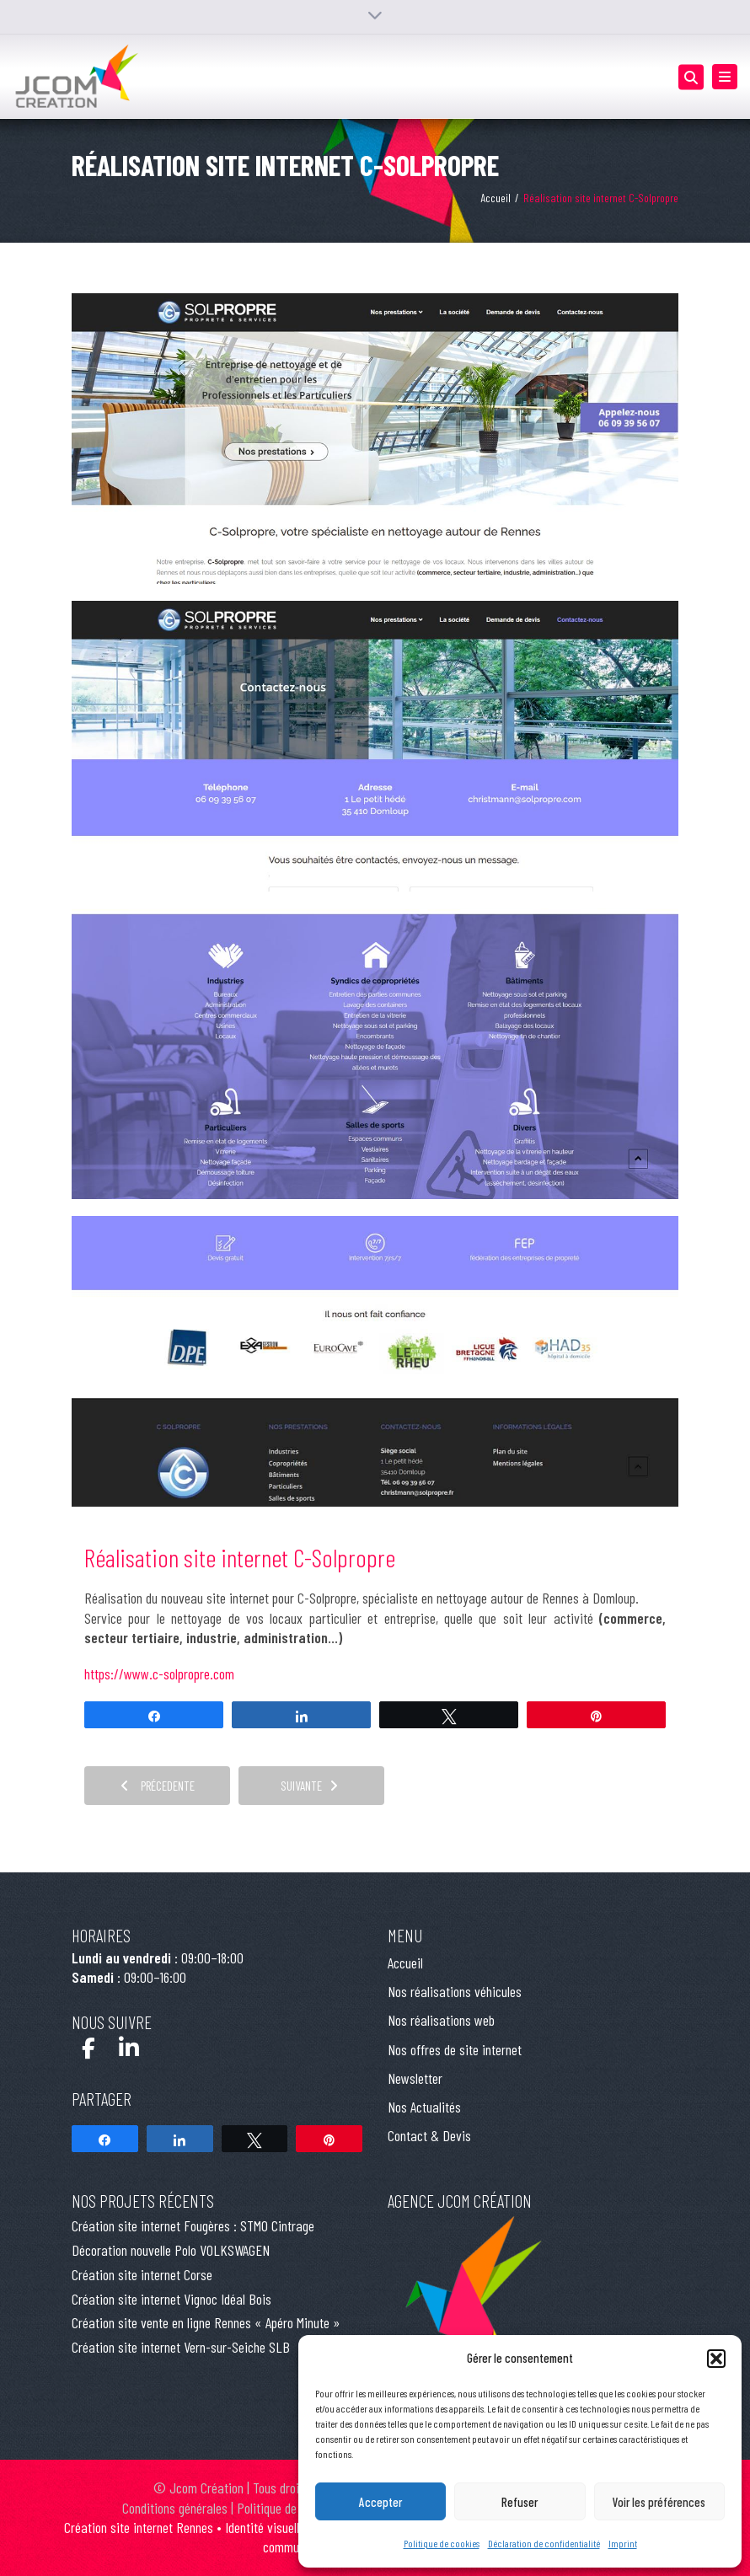  Describe the element at coordinates (309, 1785) in the screenshot. I see `Suivante` at that location.